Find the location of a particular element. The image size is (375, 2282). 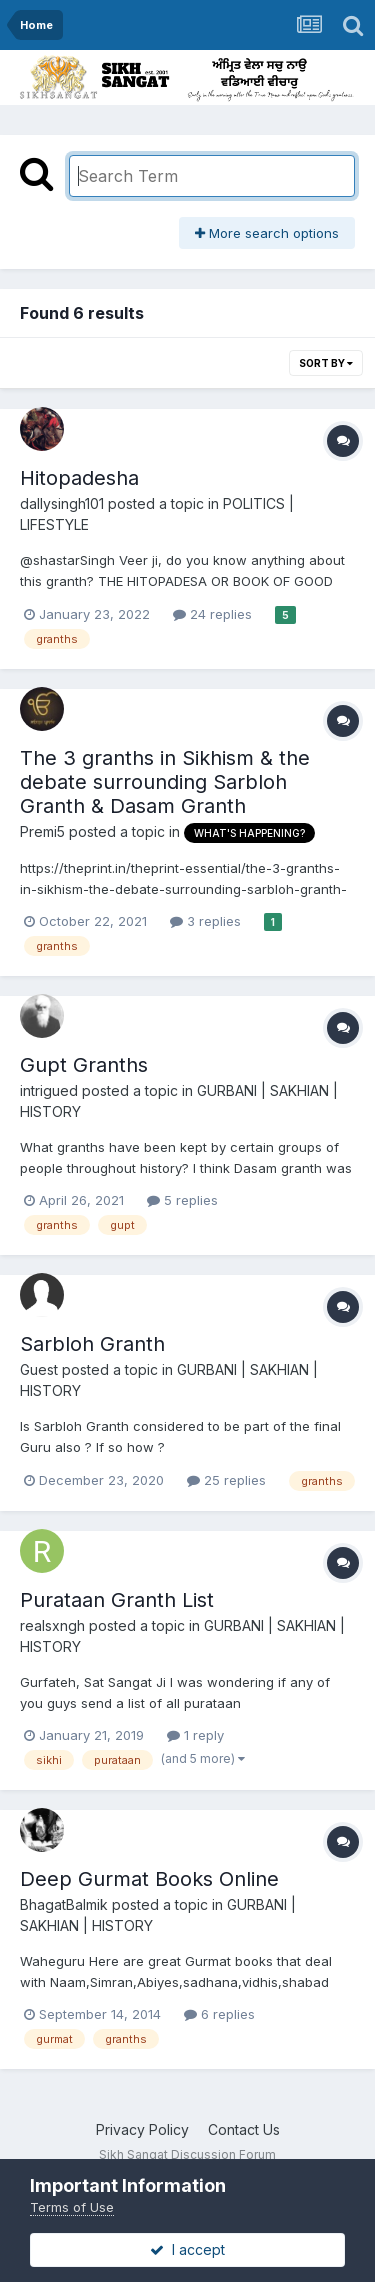

Gupt Granths is located at coordinates (84, 1065).